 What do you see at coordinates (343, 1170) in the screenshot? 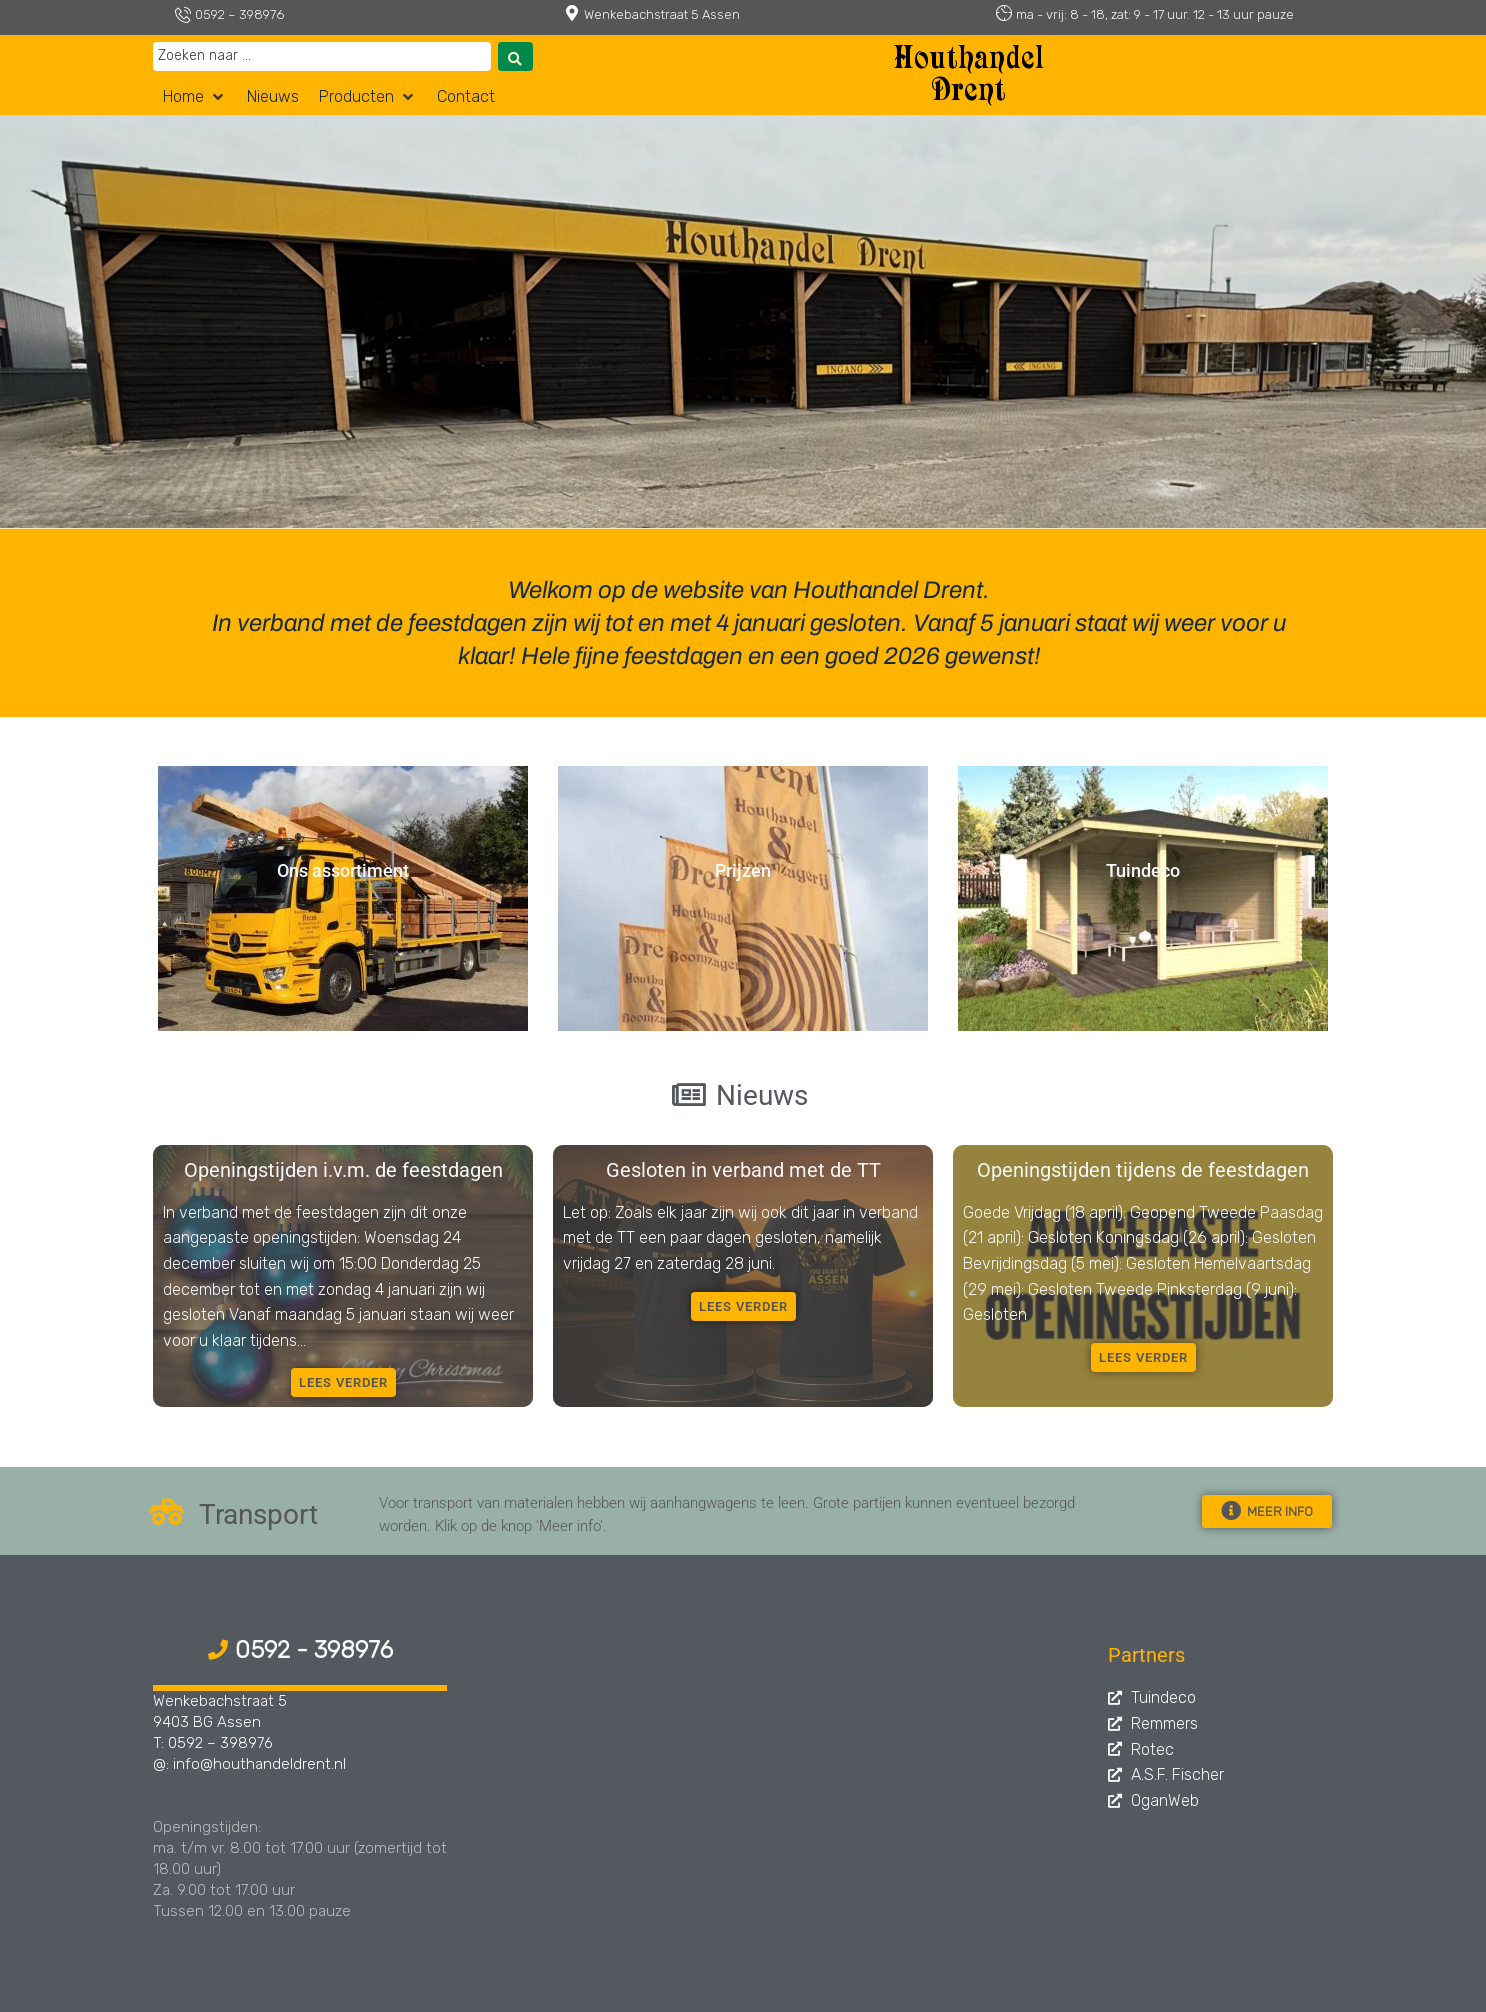
I see `Openingstijden i.v.m. de feestdagen` at bounding box center [343, 1170].